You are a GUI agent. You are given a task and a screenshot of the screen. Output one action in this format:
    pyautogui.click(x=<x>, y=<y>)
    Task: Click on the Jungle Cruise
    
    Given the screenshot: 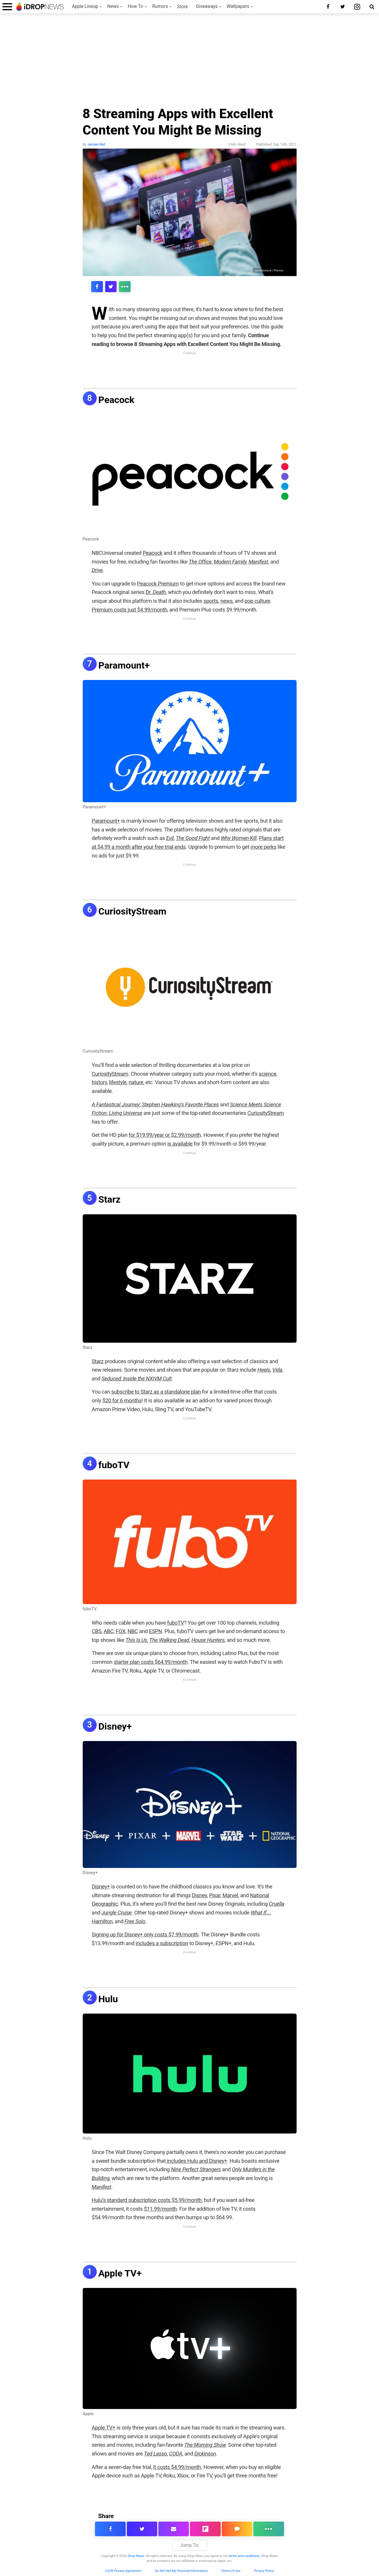 What is the action you would take?
    pyautogui.click(x=116, y=1912)
    